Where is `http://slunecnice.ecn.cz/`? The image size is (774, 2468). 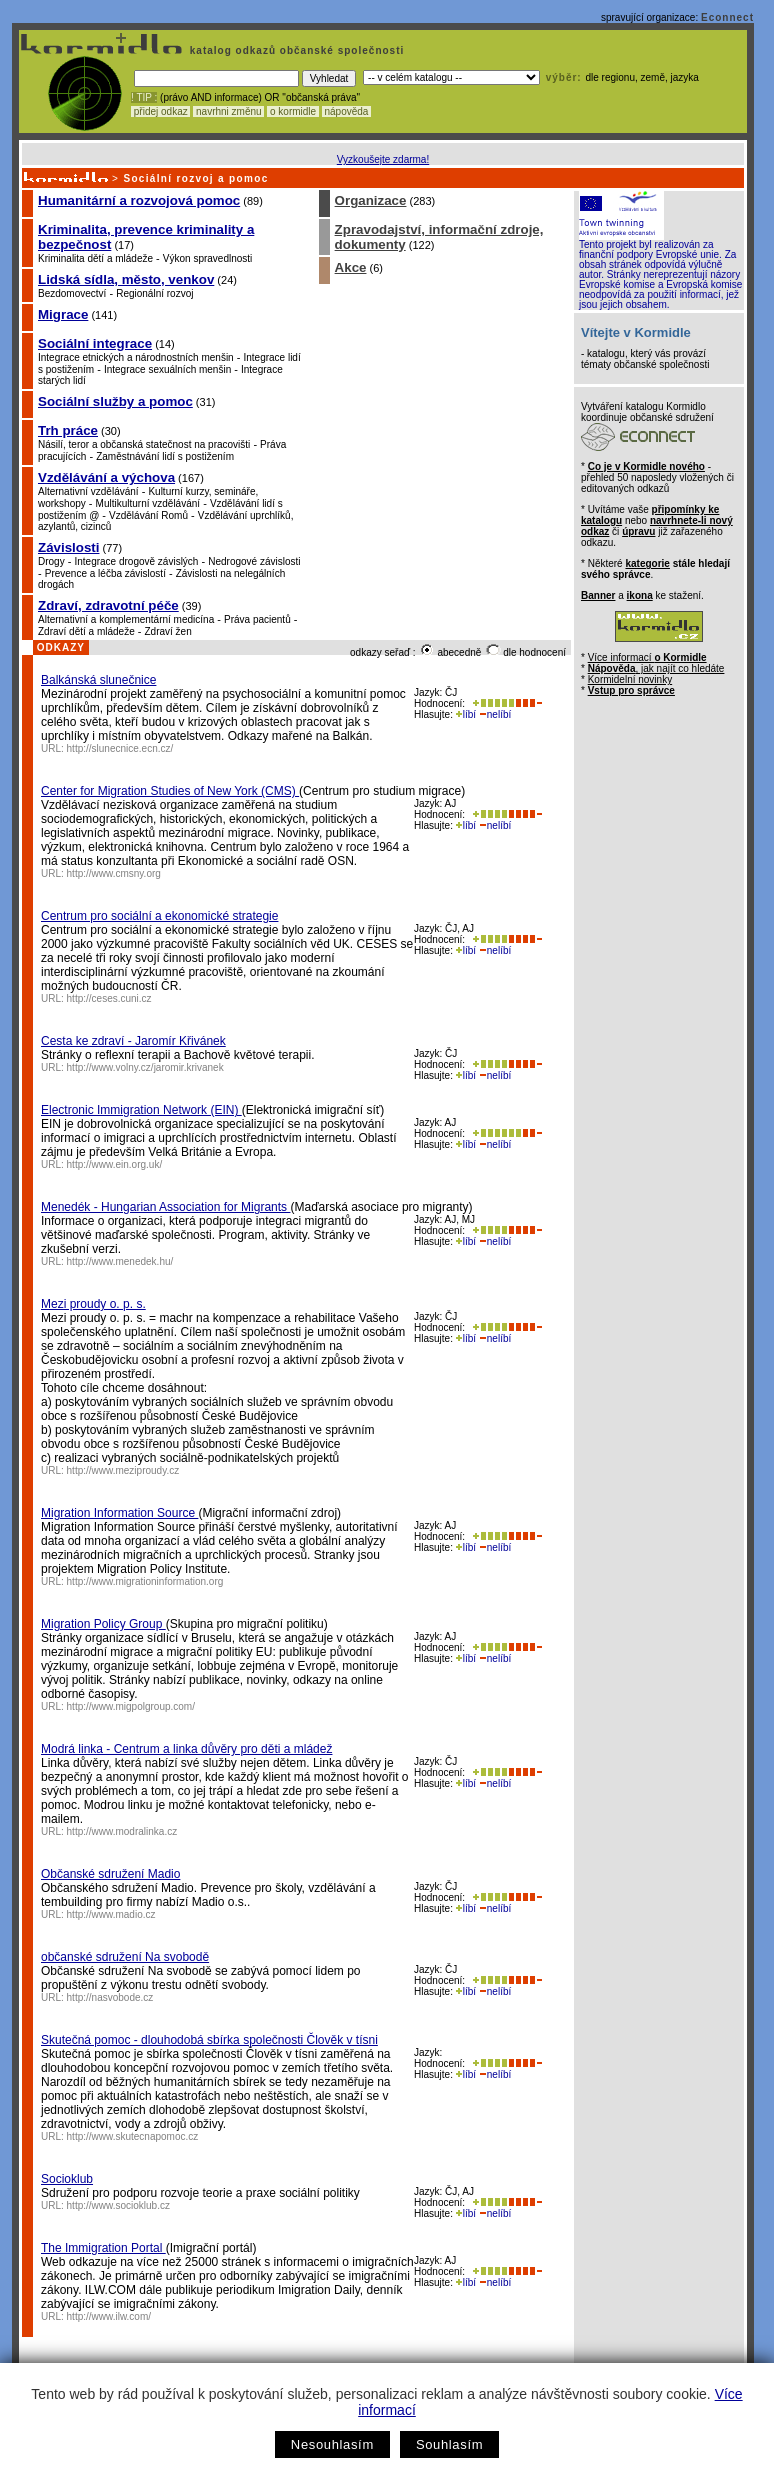 http://slunecnice.ecn.cz/ is located at coordinates (120, 748).